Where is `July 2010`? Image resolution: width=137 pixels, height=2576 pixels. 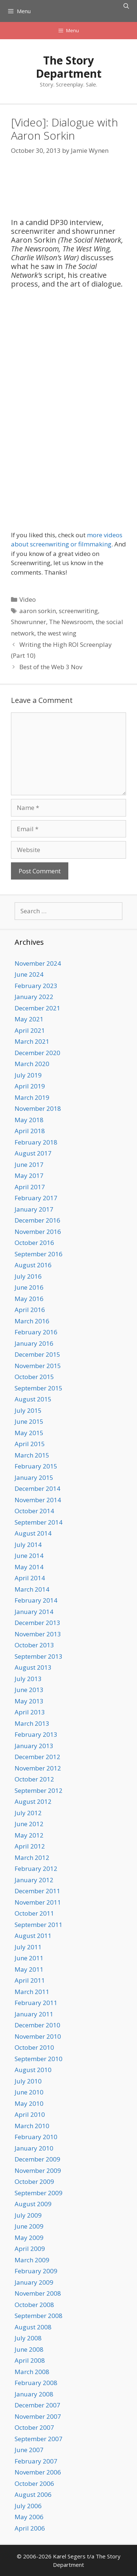
July 2010 is located at coordinates (28, 2081).